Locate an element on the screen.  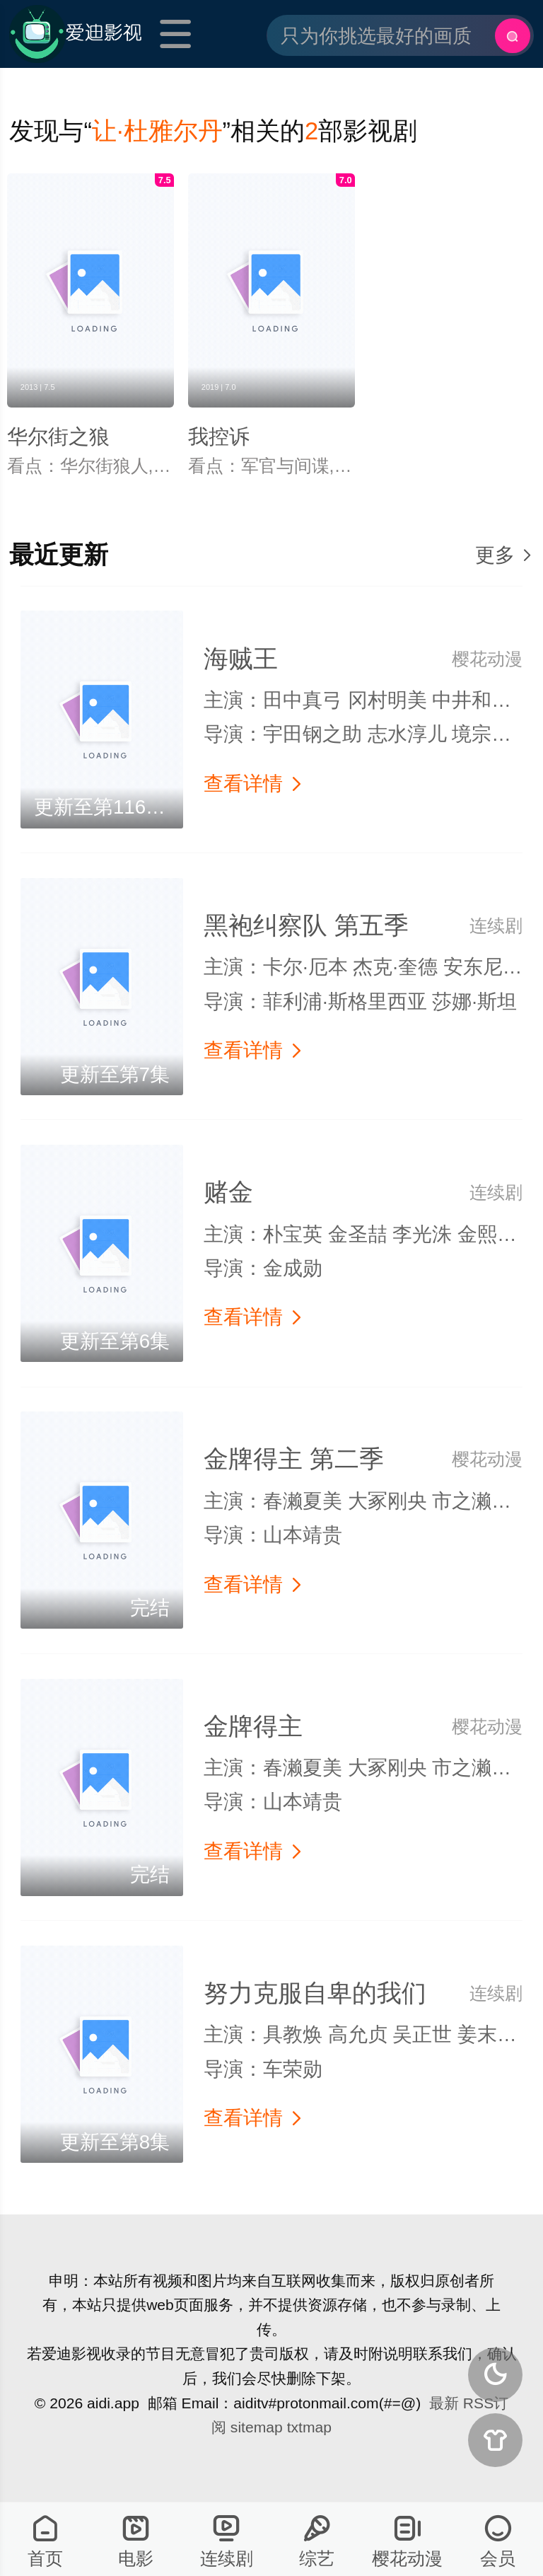
更多 is located at coordinates (504, 555).